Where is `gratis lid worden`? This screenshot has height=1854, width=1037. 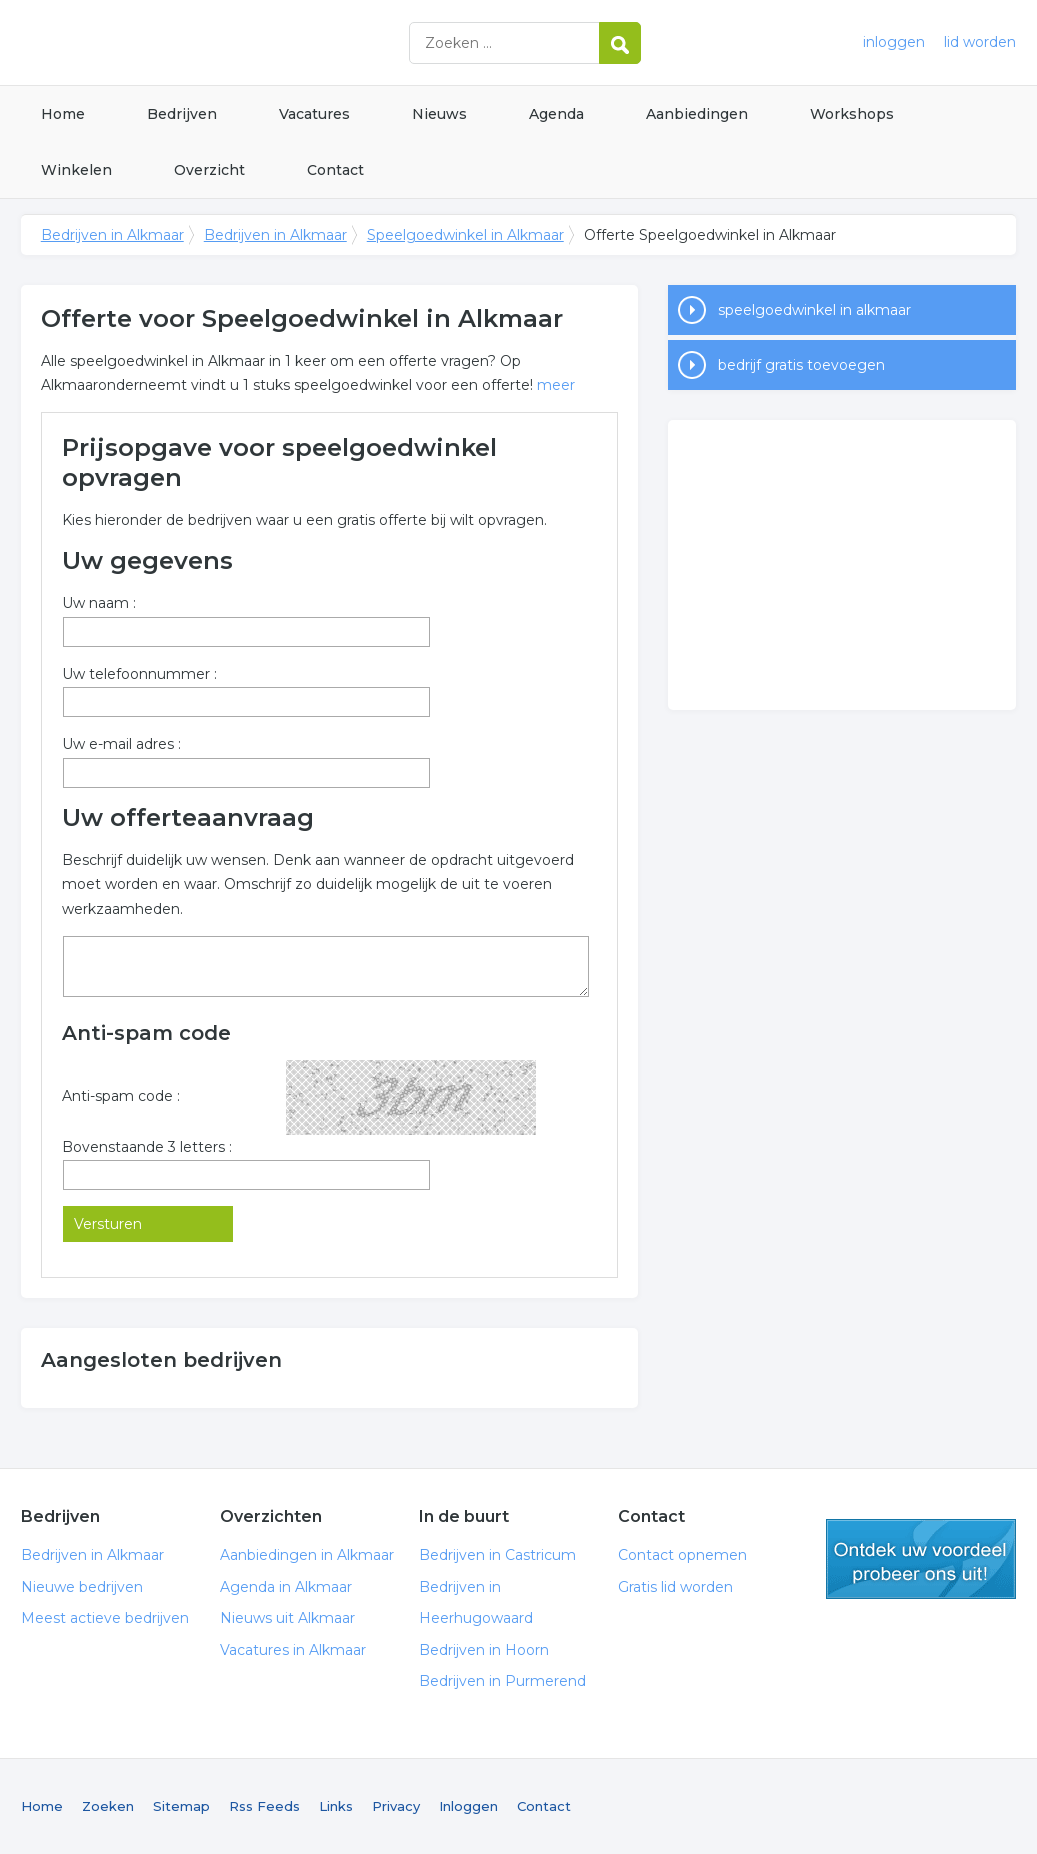
gratis lid worden is located at coordinates (921, 1559).